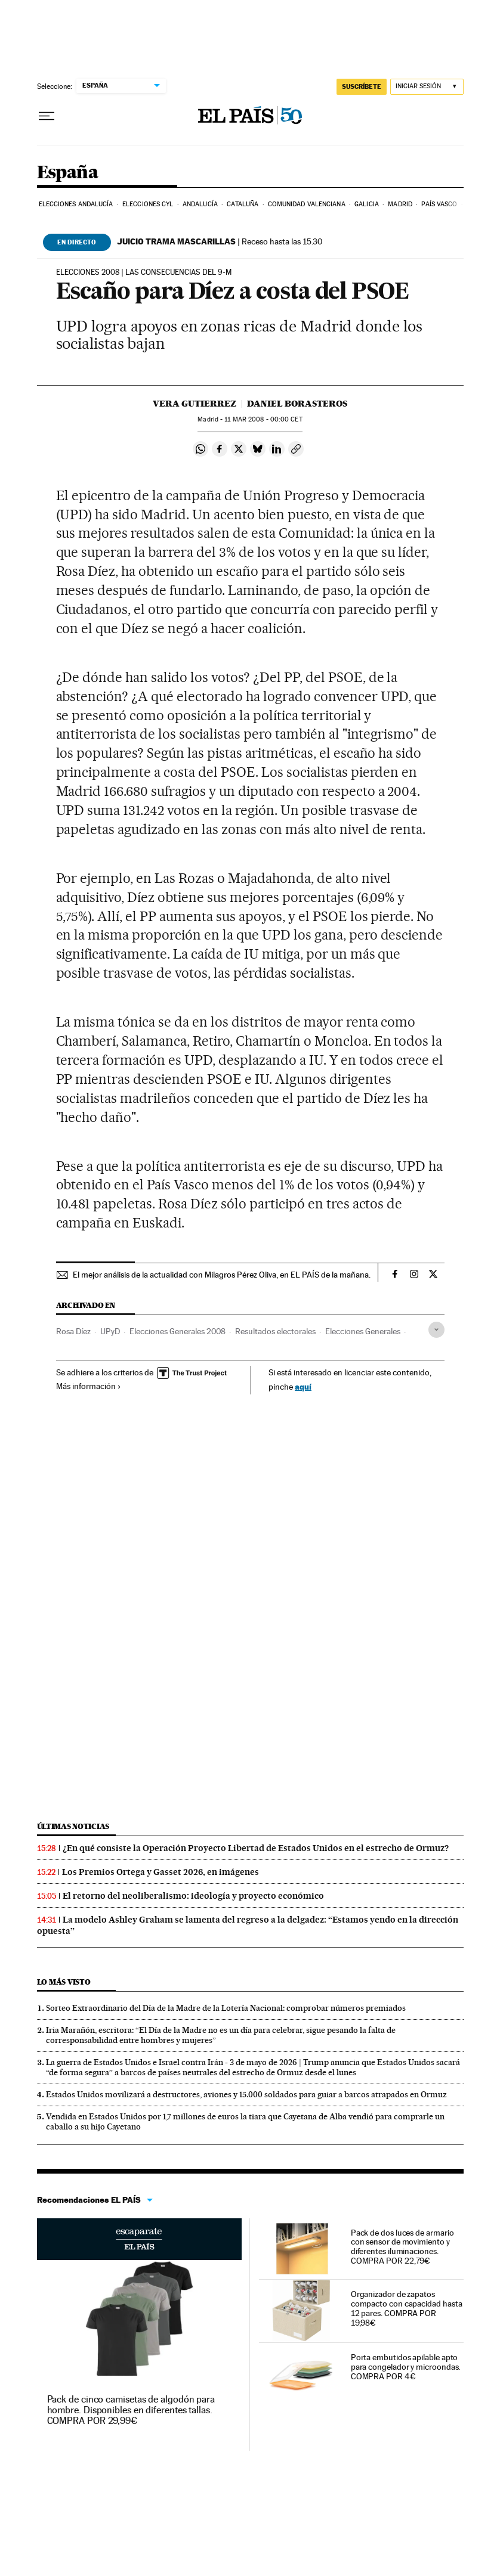 The width and height of the screenshot is (500, 2576). What do you see at coordinates (275, 1331) in the screenshot?
I see `Resultados electorales` at bounding box center [275, 1331].